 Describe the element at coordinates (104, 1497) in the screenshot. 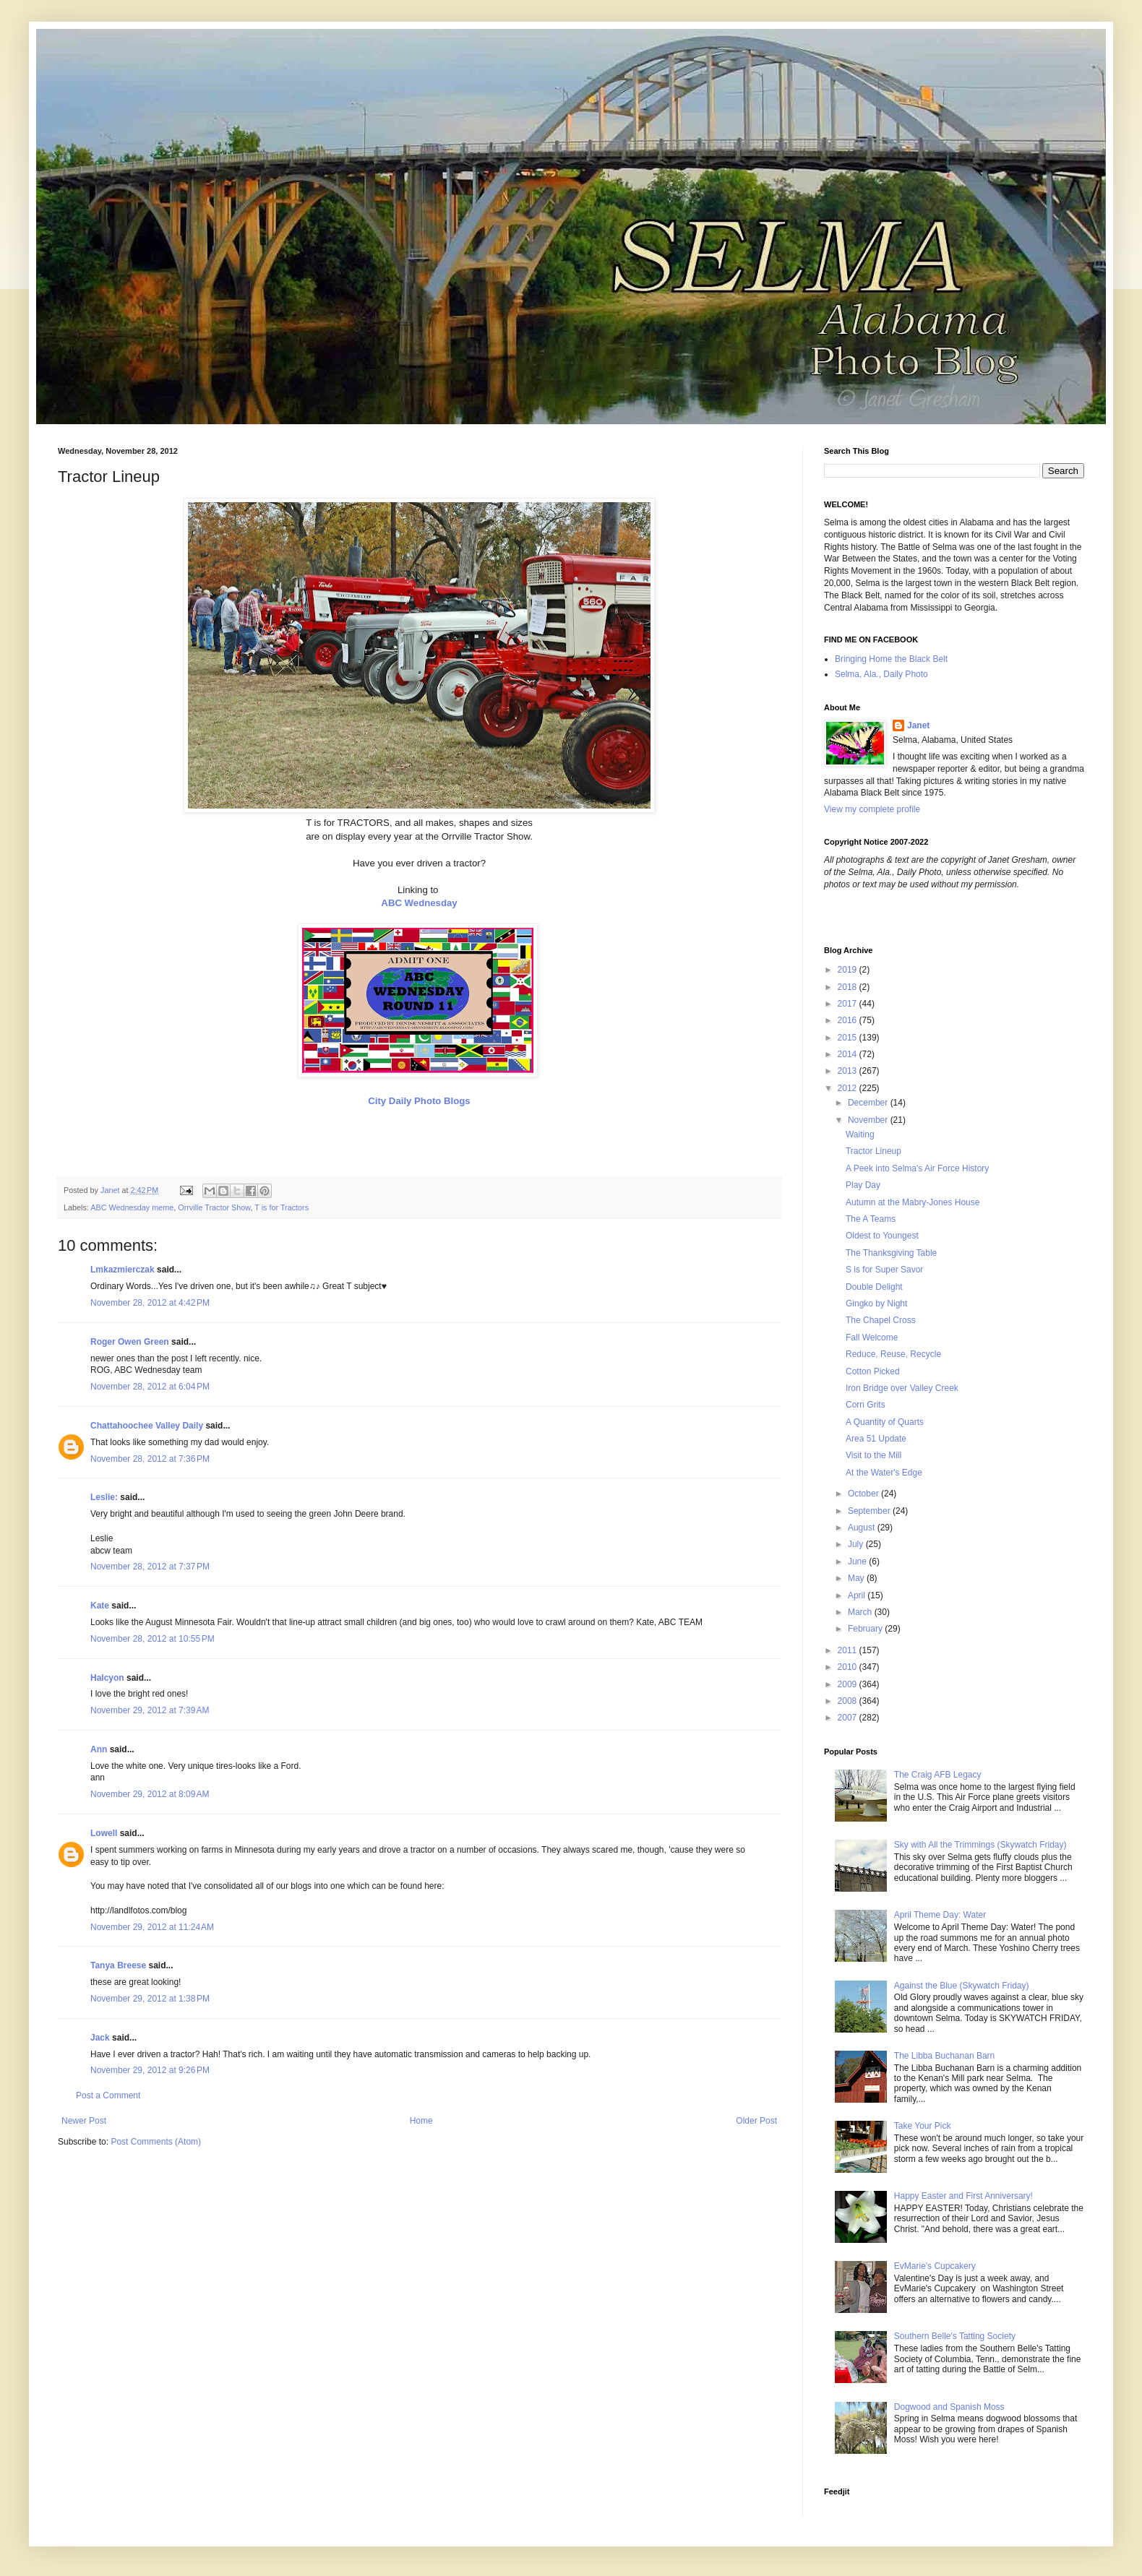

I see `Leslie:` at that location.